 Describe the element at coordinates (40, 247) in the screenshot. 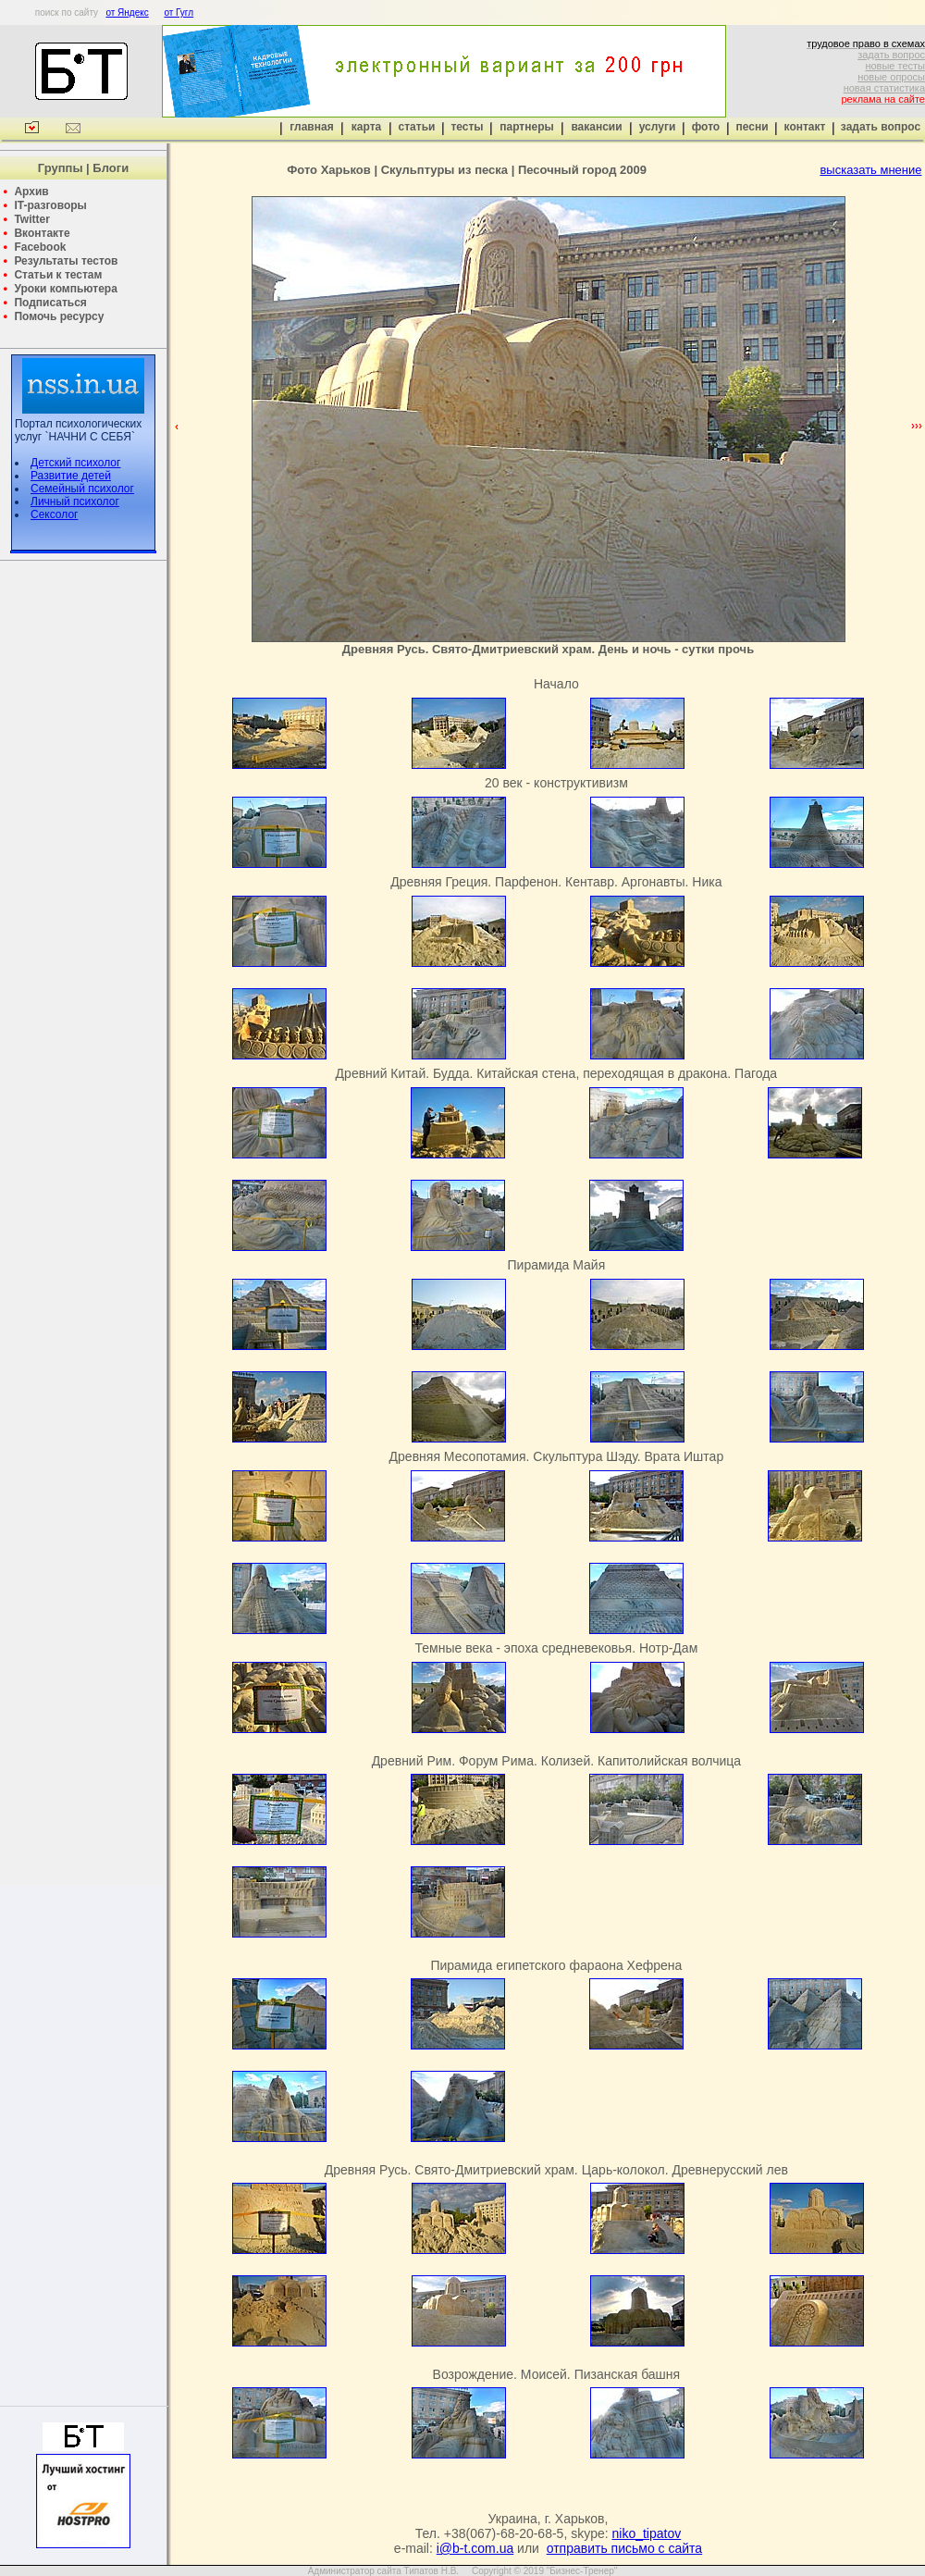

I see `Facebook` at that location.